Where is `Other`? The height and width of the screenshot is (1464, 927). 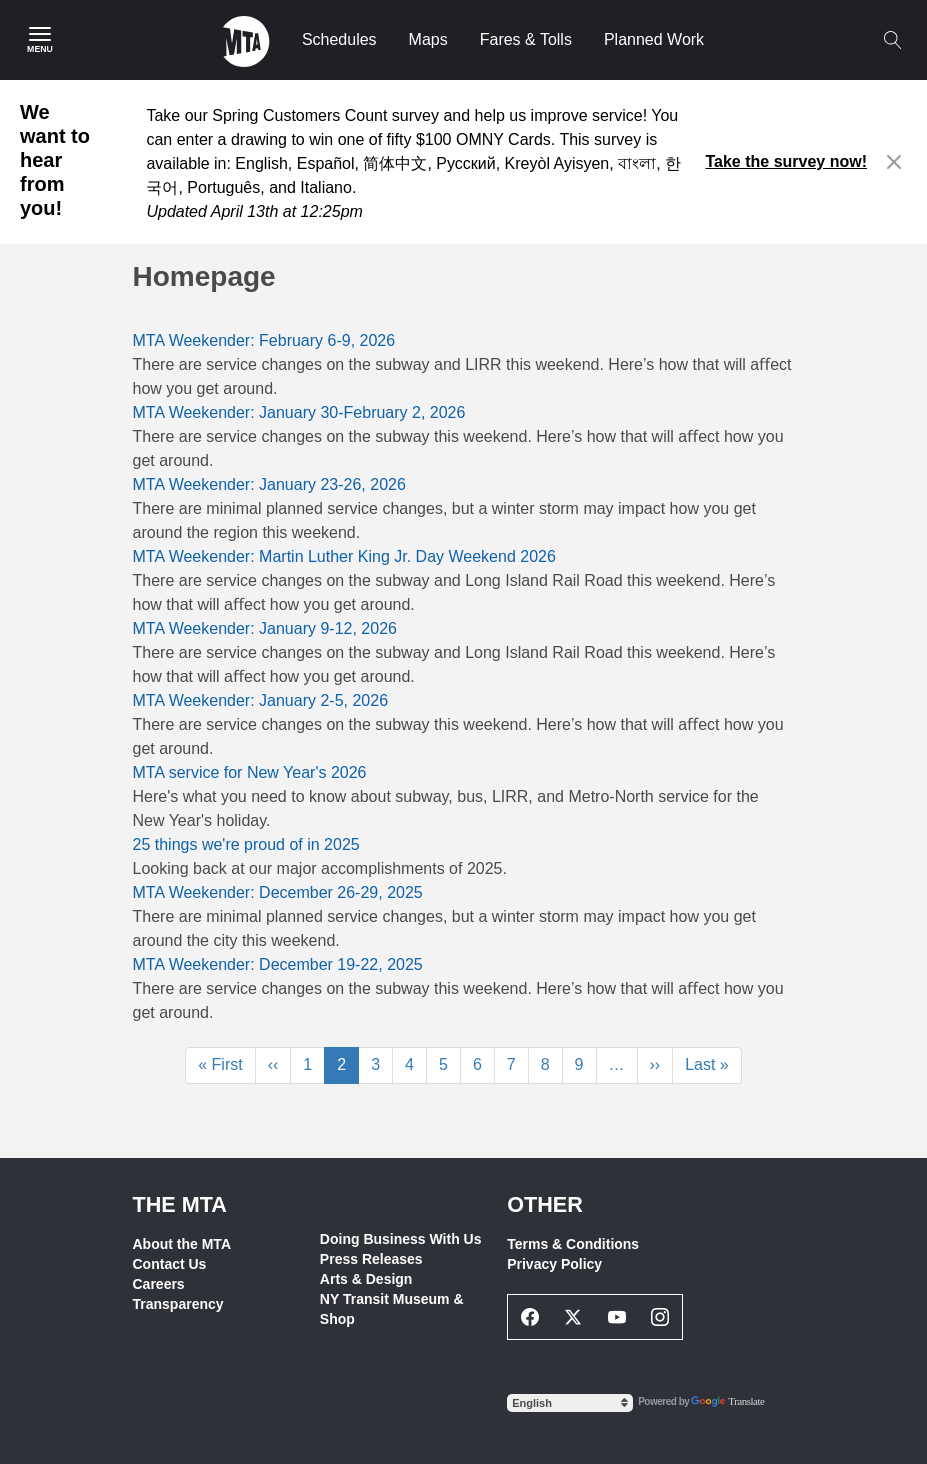 Other is located at coordinates (545, 1204).